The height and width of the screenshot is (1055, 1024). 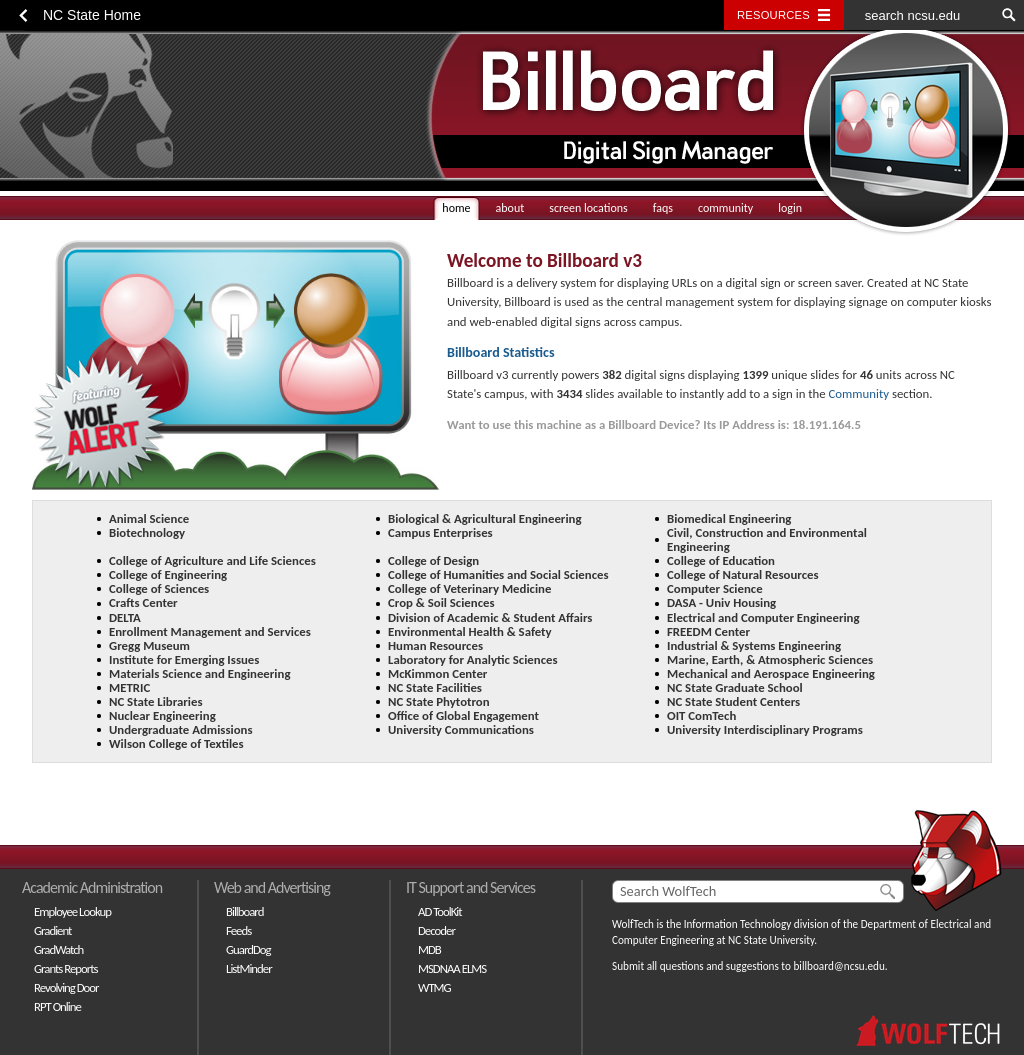 I want to click on NC State University, so click(x=771, y=940).